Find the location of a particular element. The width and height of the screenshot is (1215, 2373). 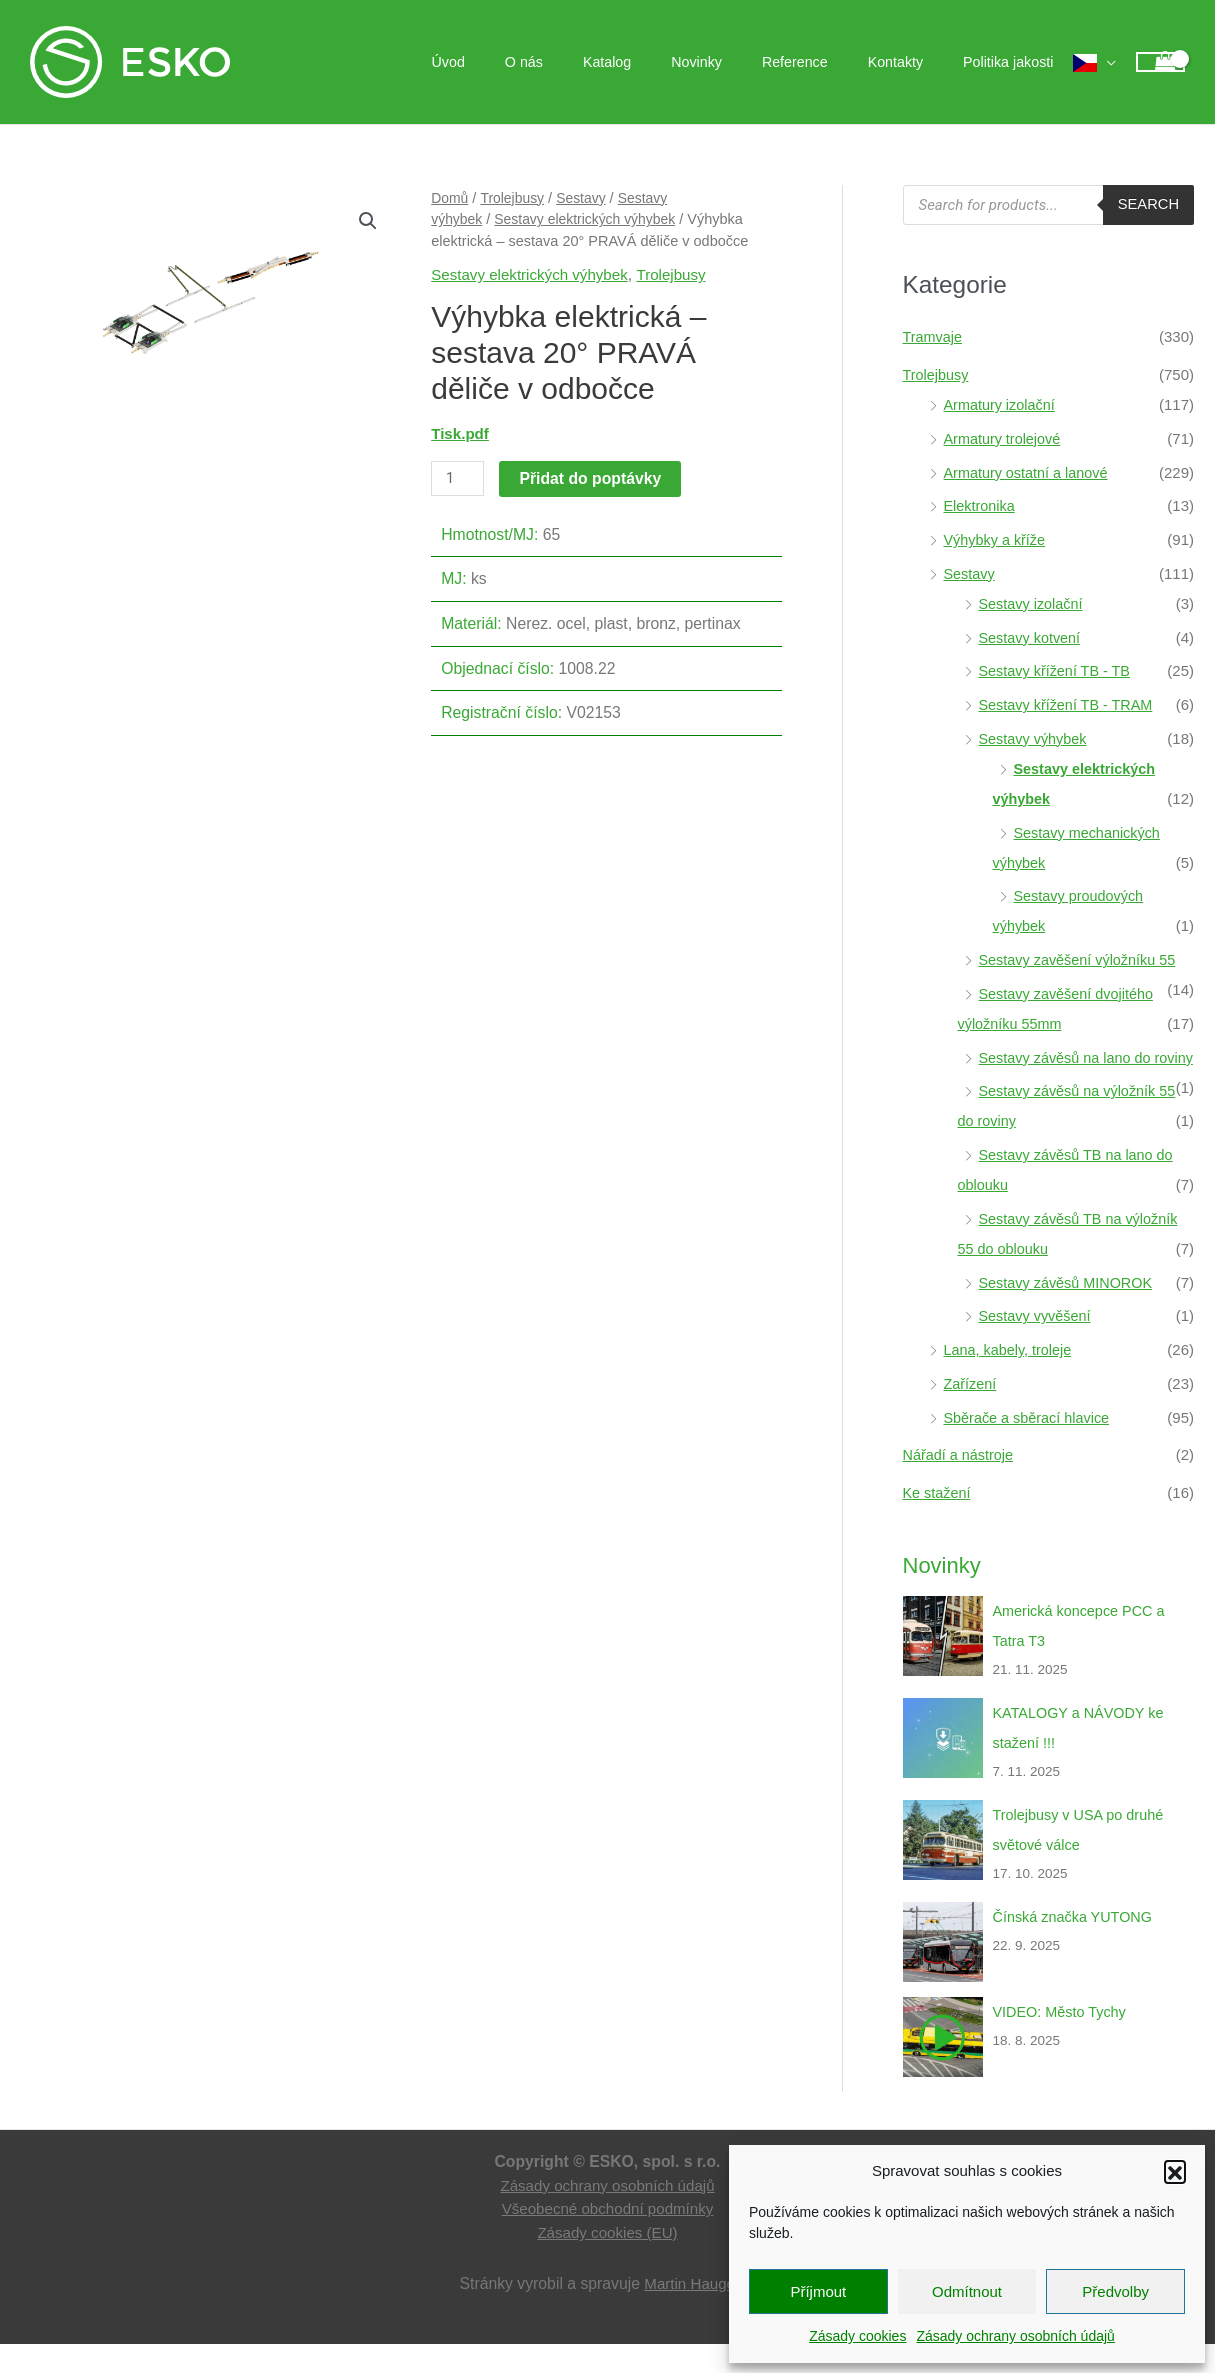

O nás is located at coordinates (587, 62).